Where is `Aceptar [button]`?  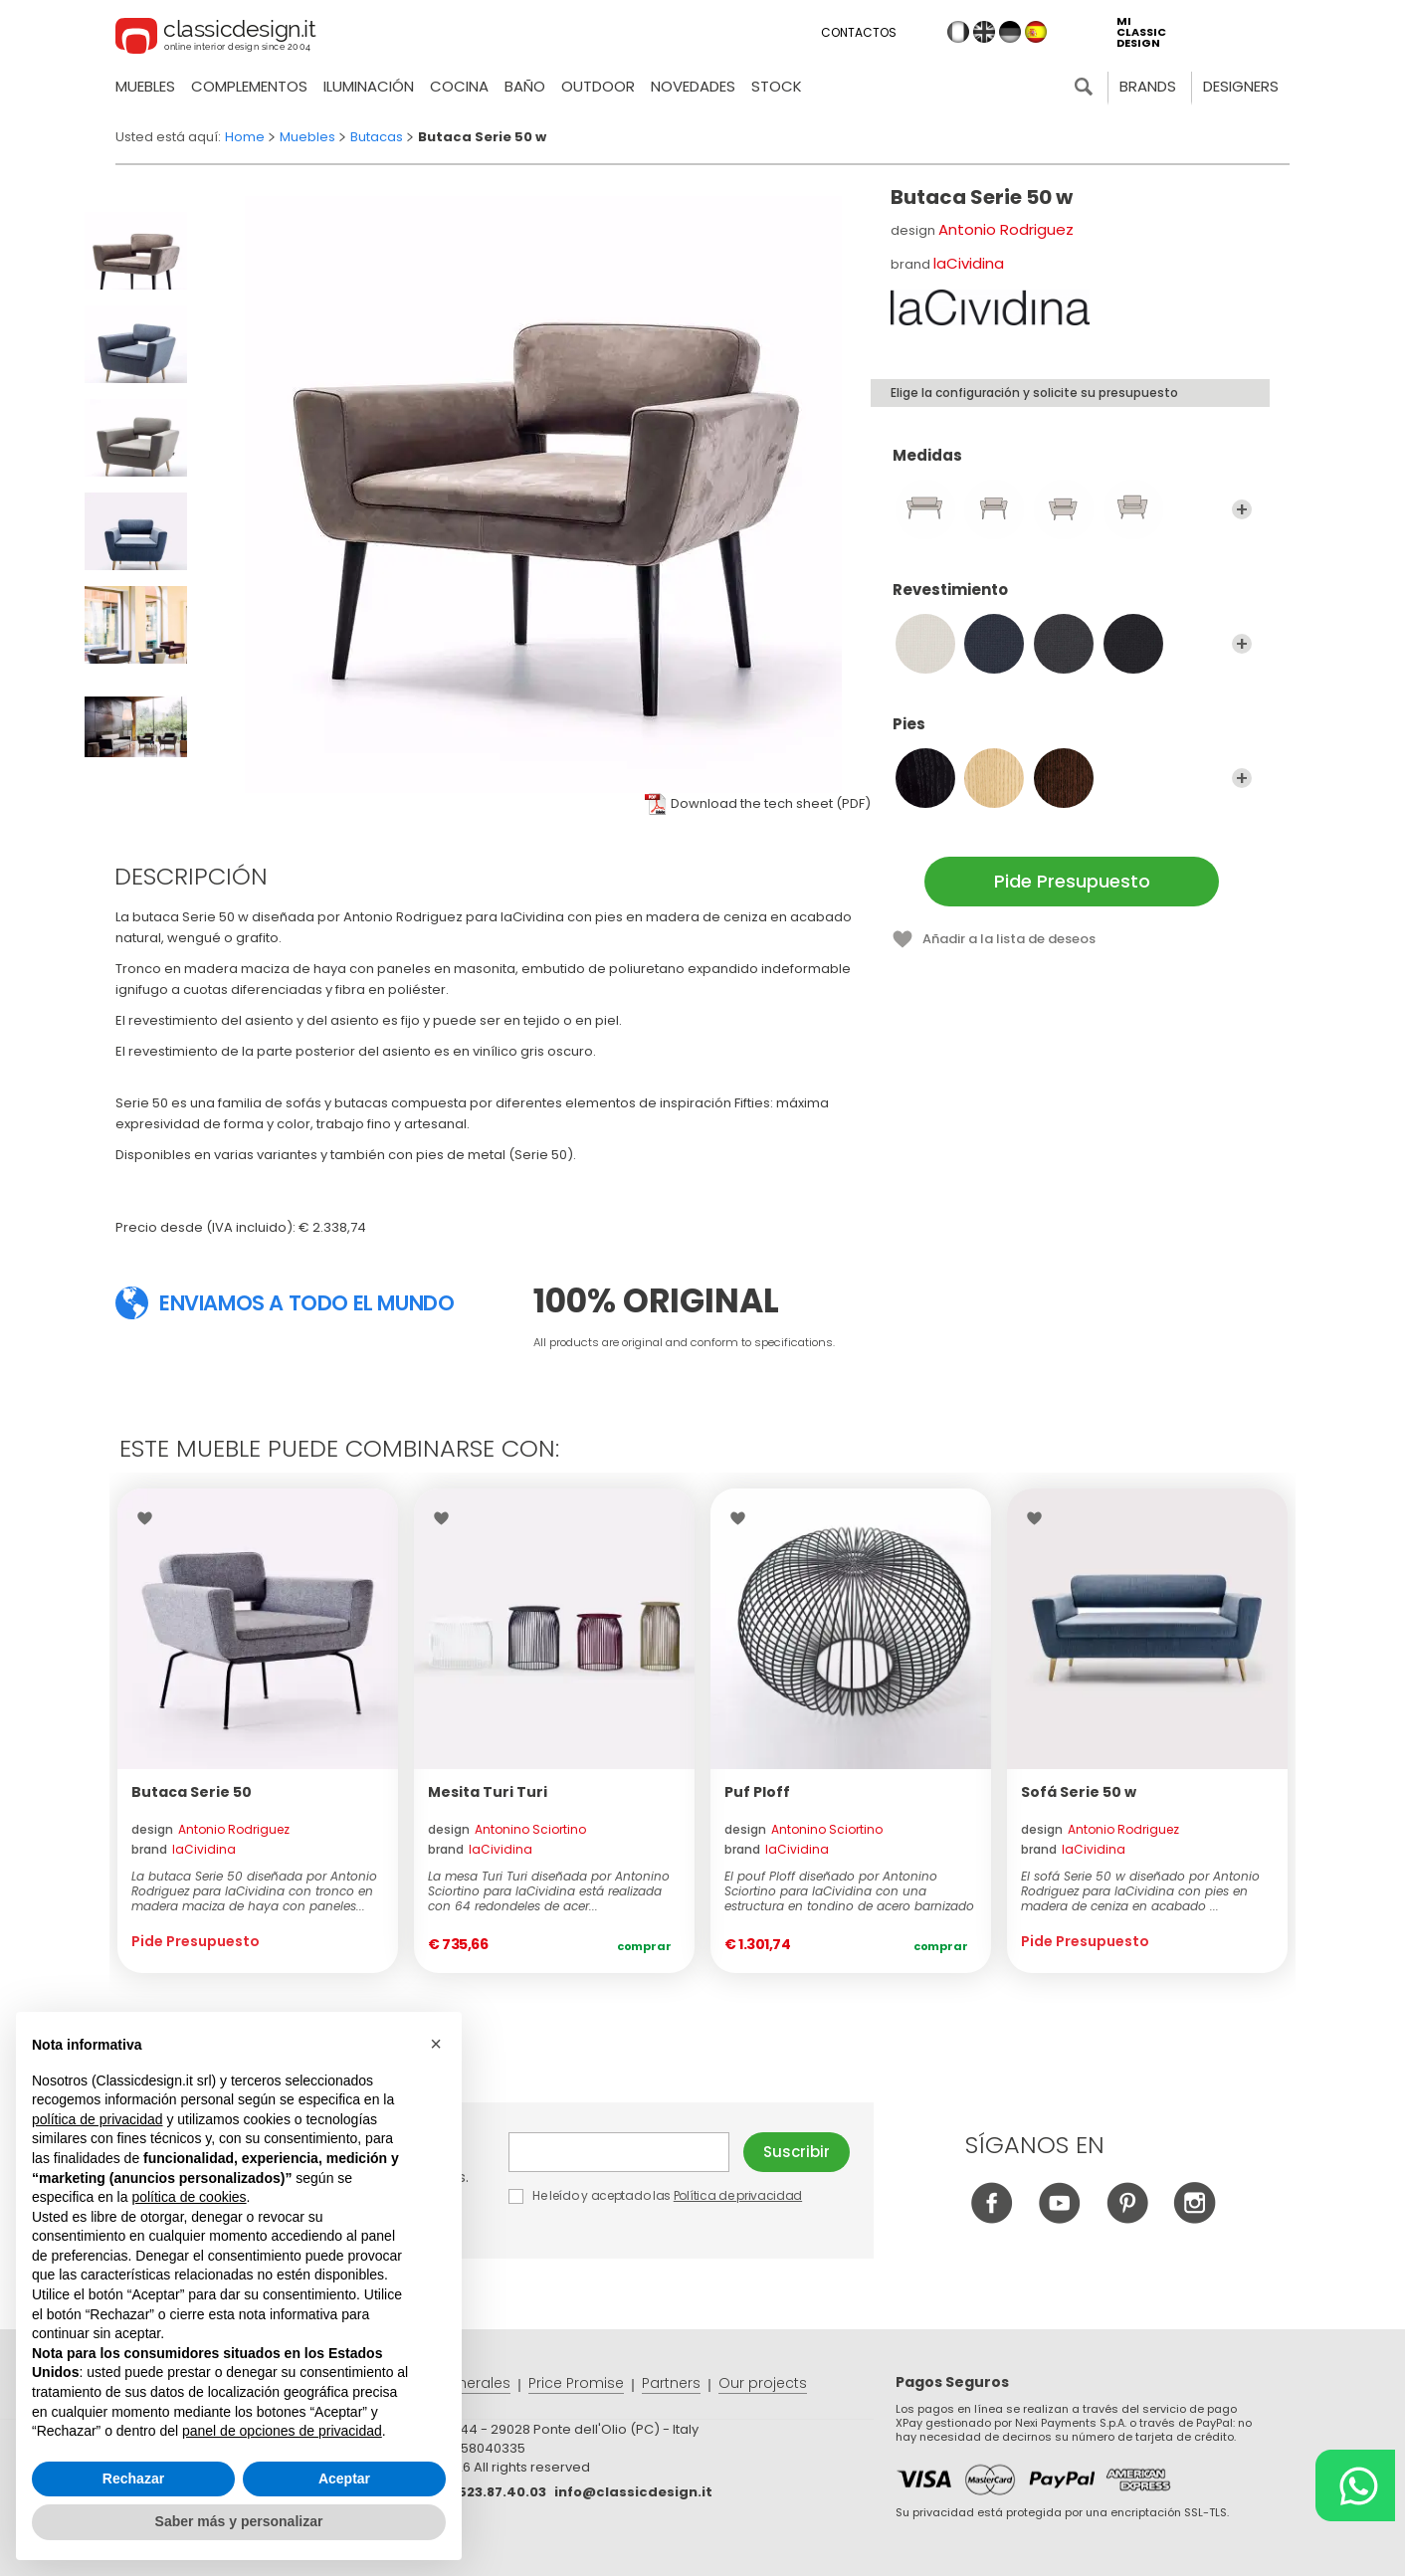 Aceptar [button] is located at coordinates (344, 2478).